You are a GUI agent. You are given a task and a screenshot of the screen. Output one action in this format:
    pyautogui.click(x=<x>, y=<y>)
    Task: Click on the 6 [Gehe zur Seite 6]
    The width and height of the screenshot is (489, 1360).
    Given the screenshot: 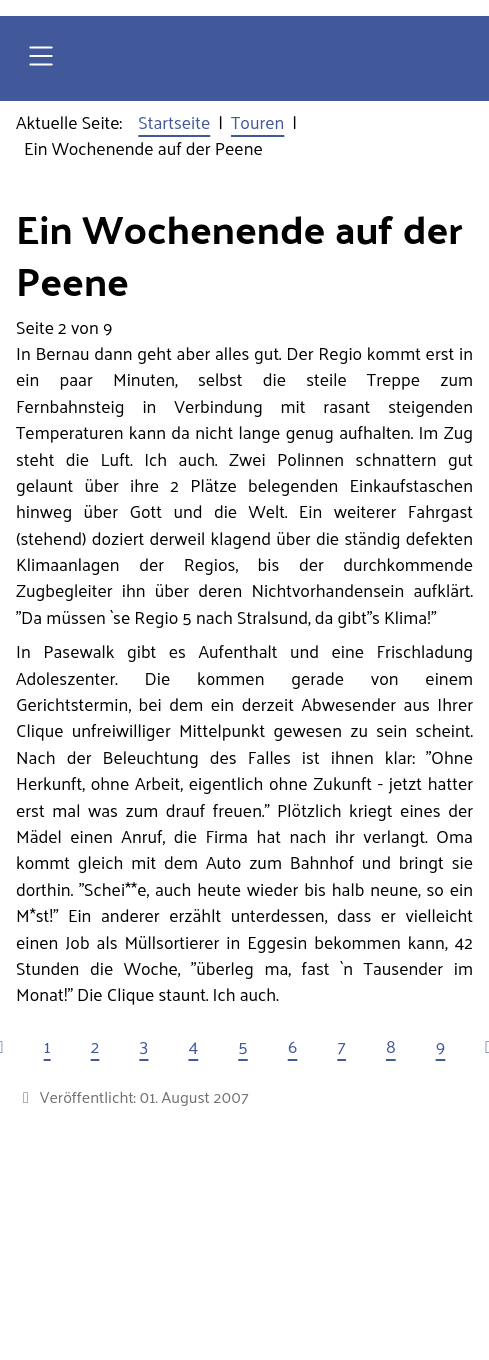 What is the action you would take?
    pyautogui.click(x=293, y=1046)
    